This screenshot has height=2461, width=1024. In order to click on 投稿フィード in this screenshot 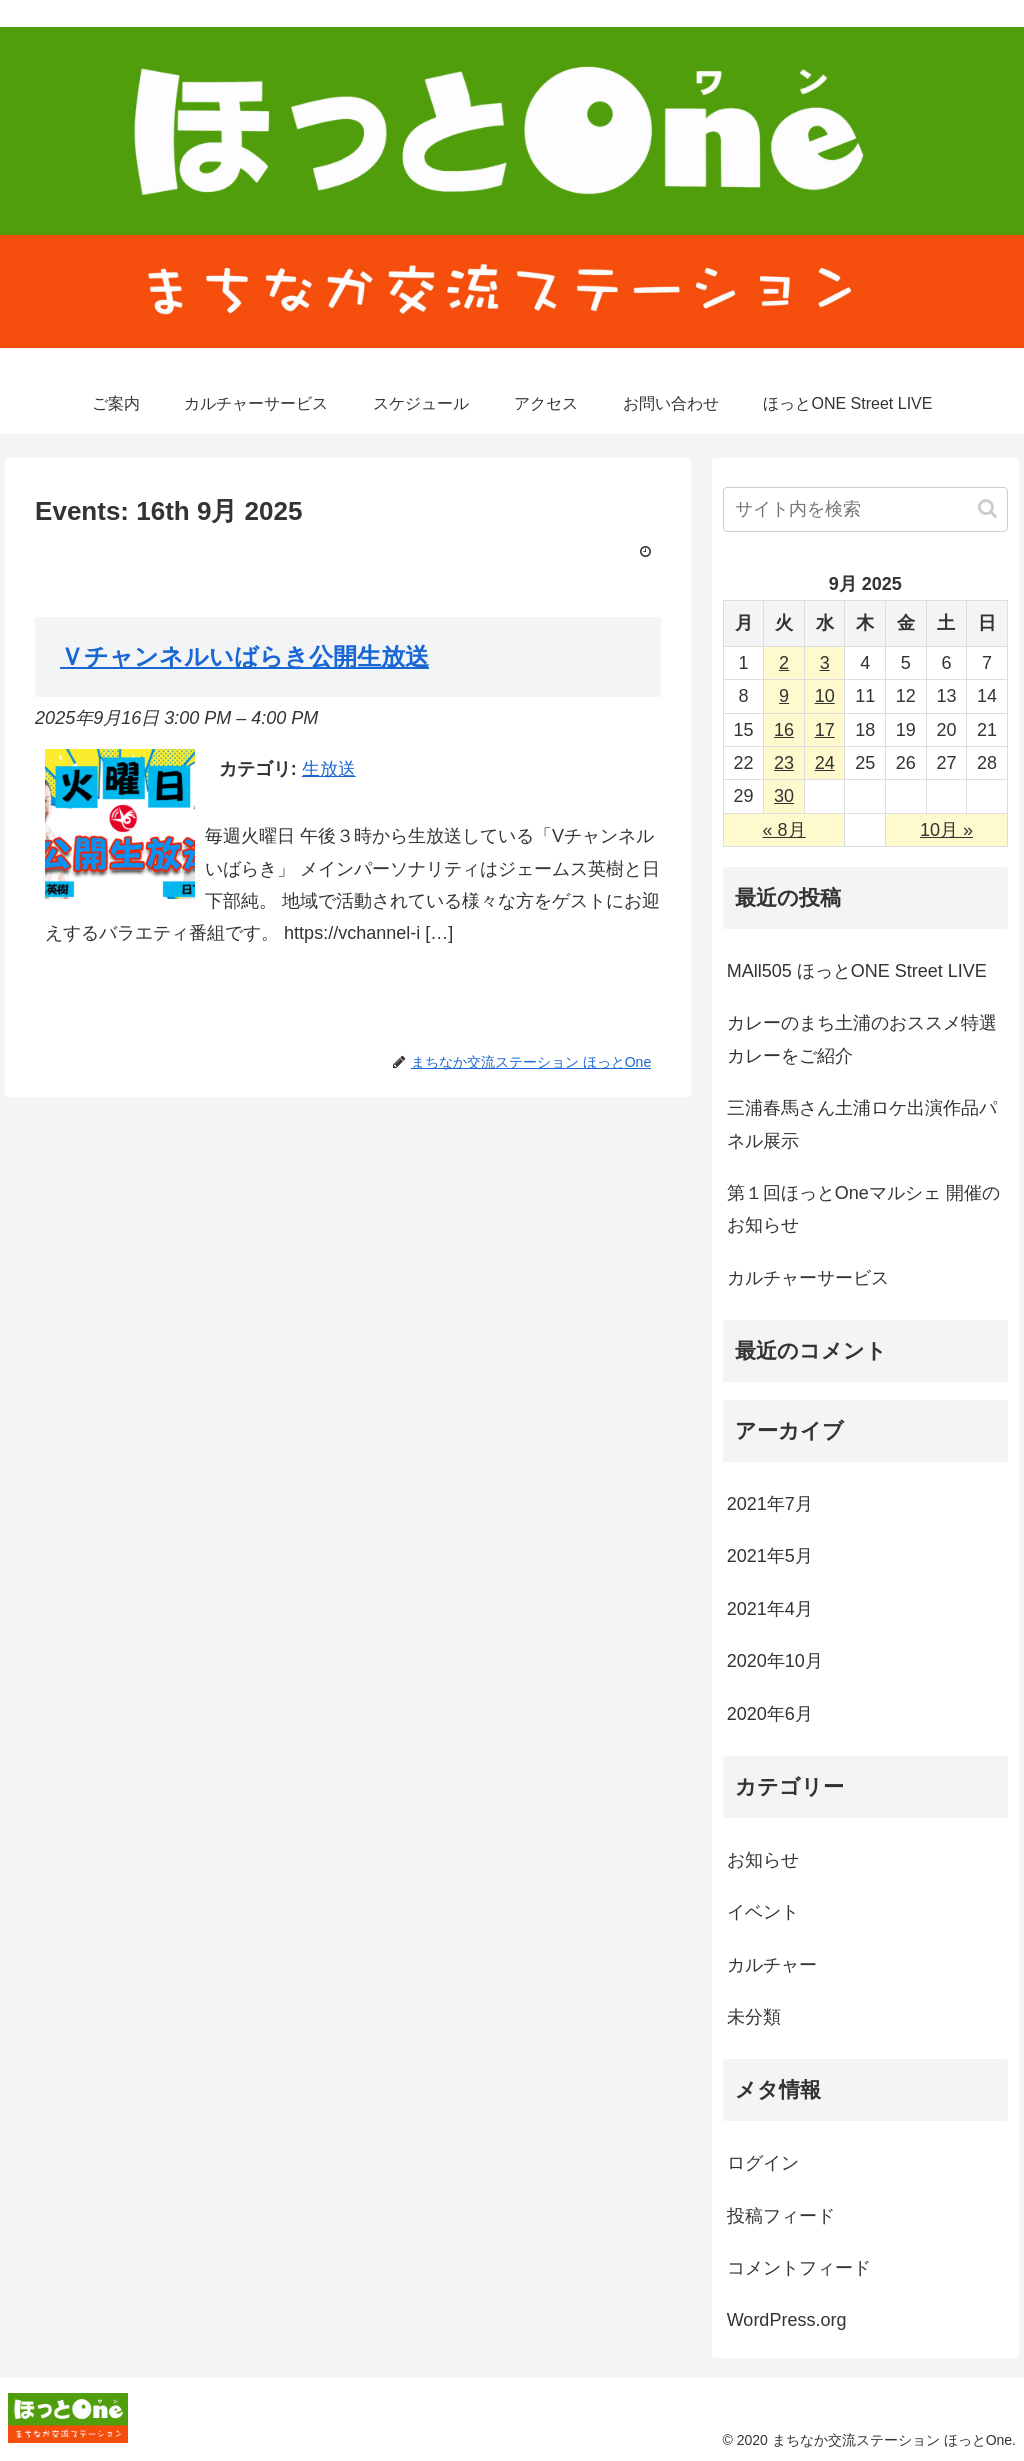, I will do `click(781, 2216)`.